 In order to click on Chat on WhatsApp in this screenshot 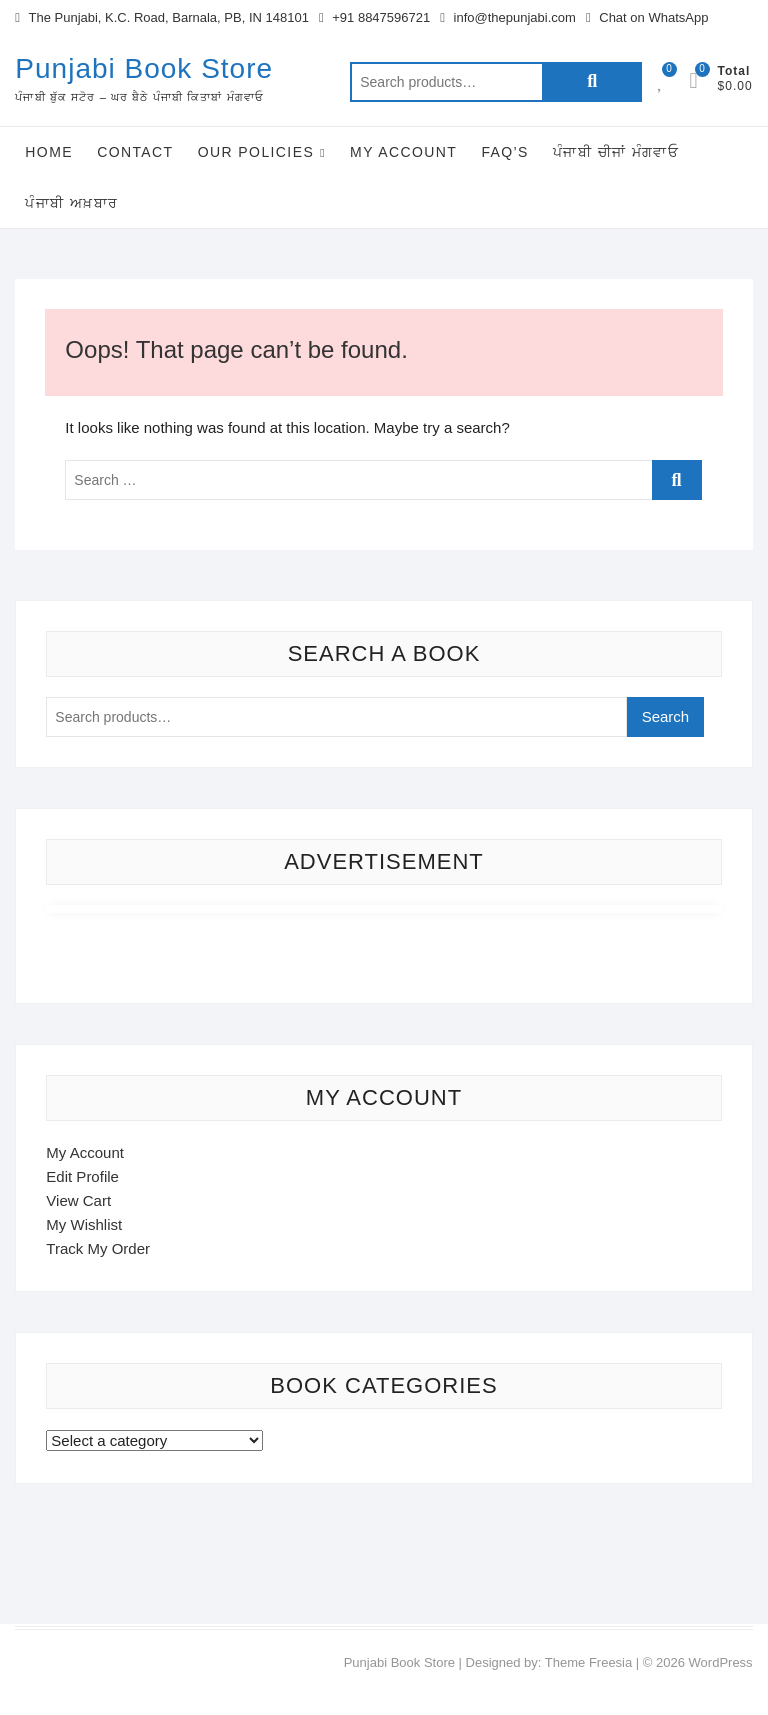, I will do `click(647, 17)`.